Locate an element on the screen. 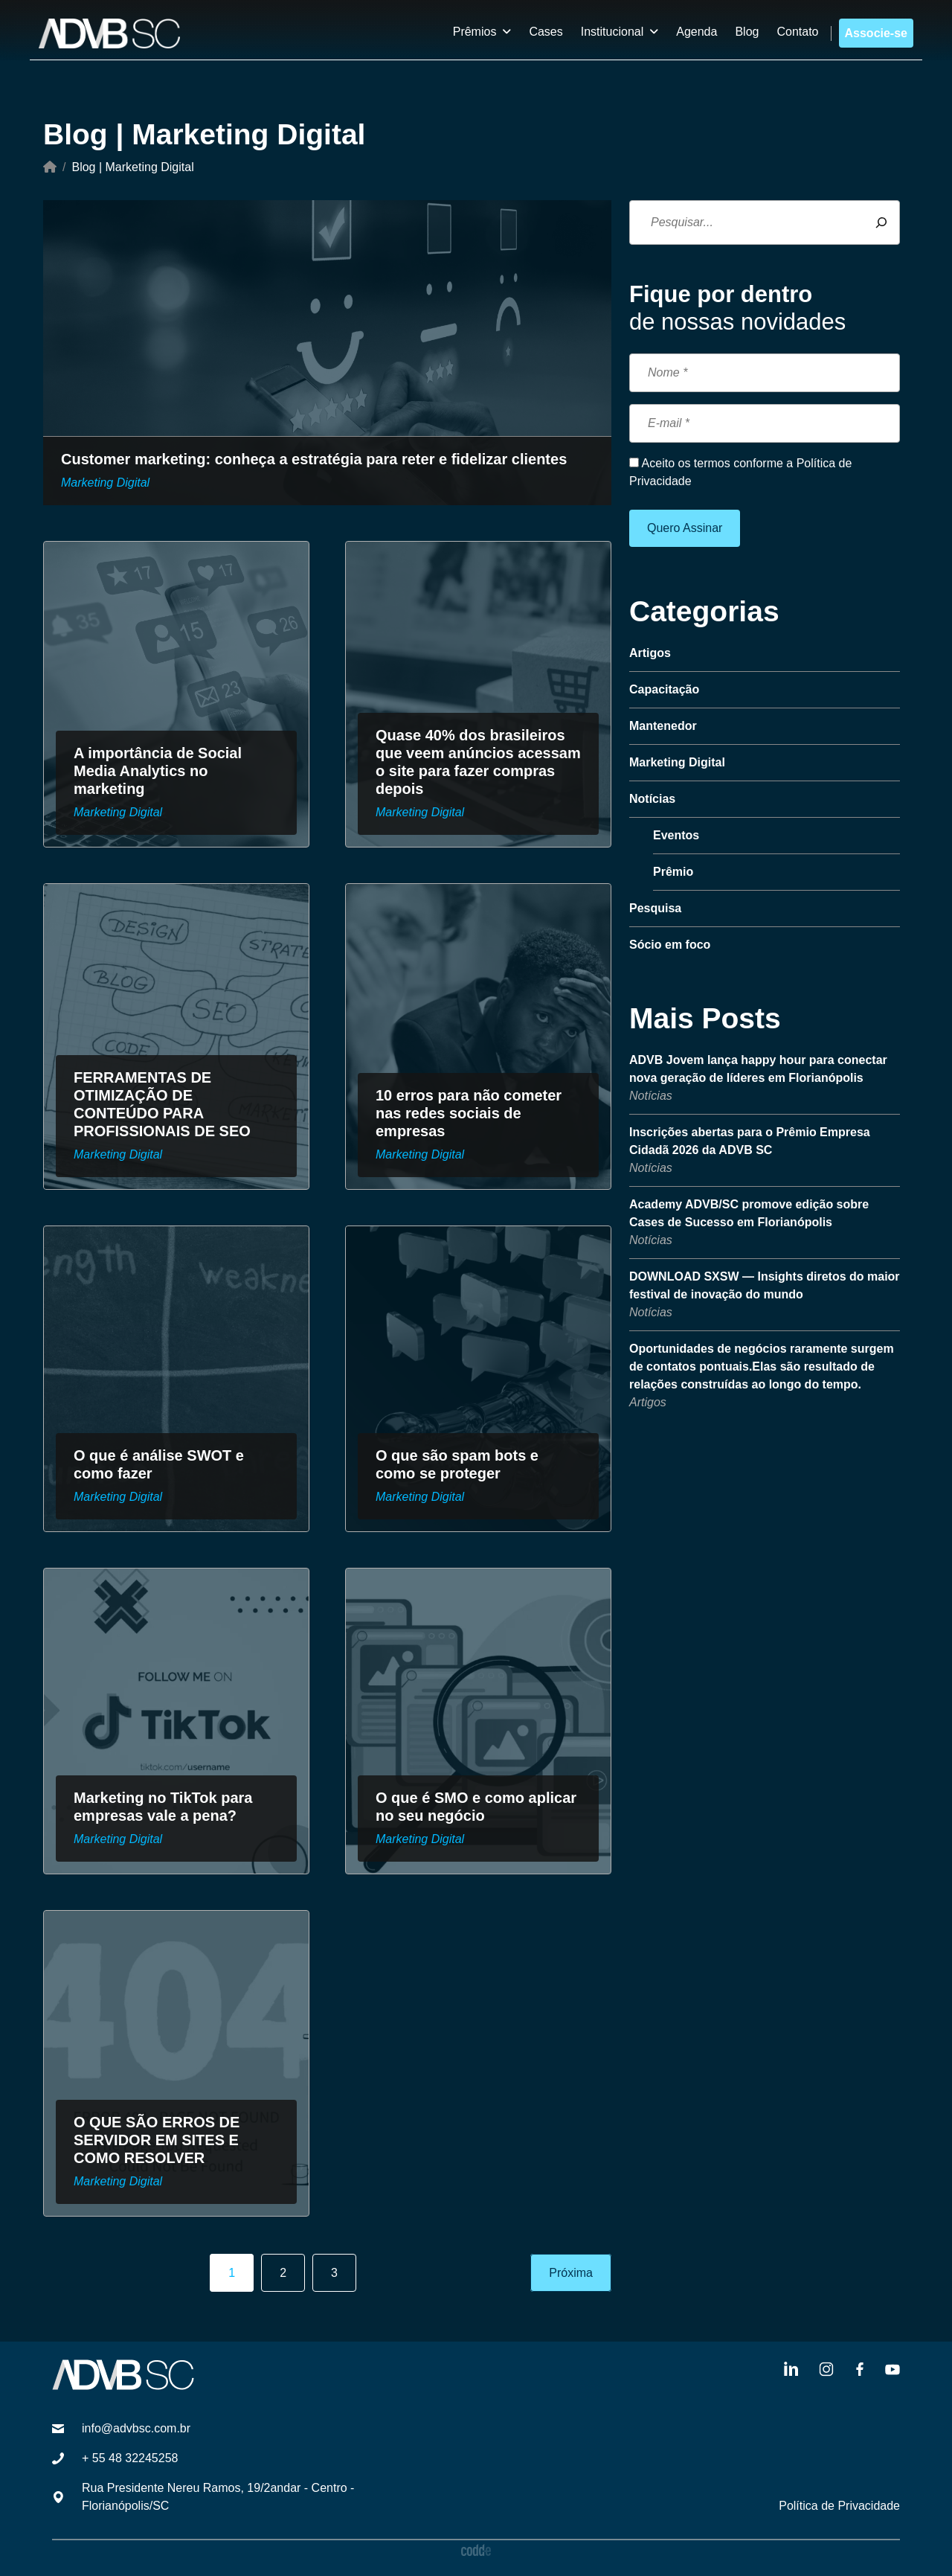 Image resolution: width=952 pixels, height=2576 pixels. Aceito os termos conforme a is located at coordinates (740, 472).